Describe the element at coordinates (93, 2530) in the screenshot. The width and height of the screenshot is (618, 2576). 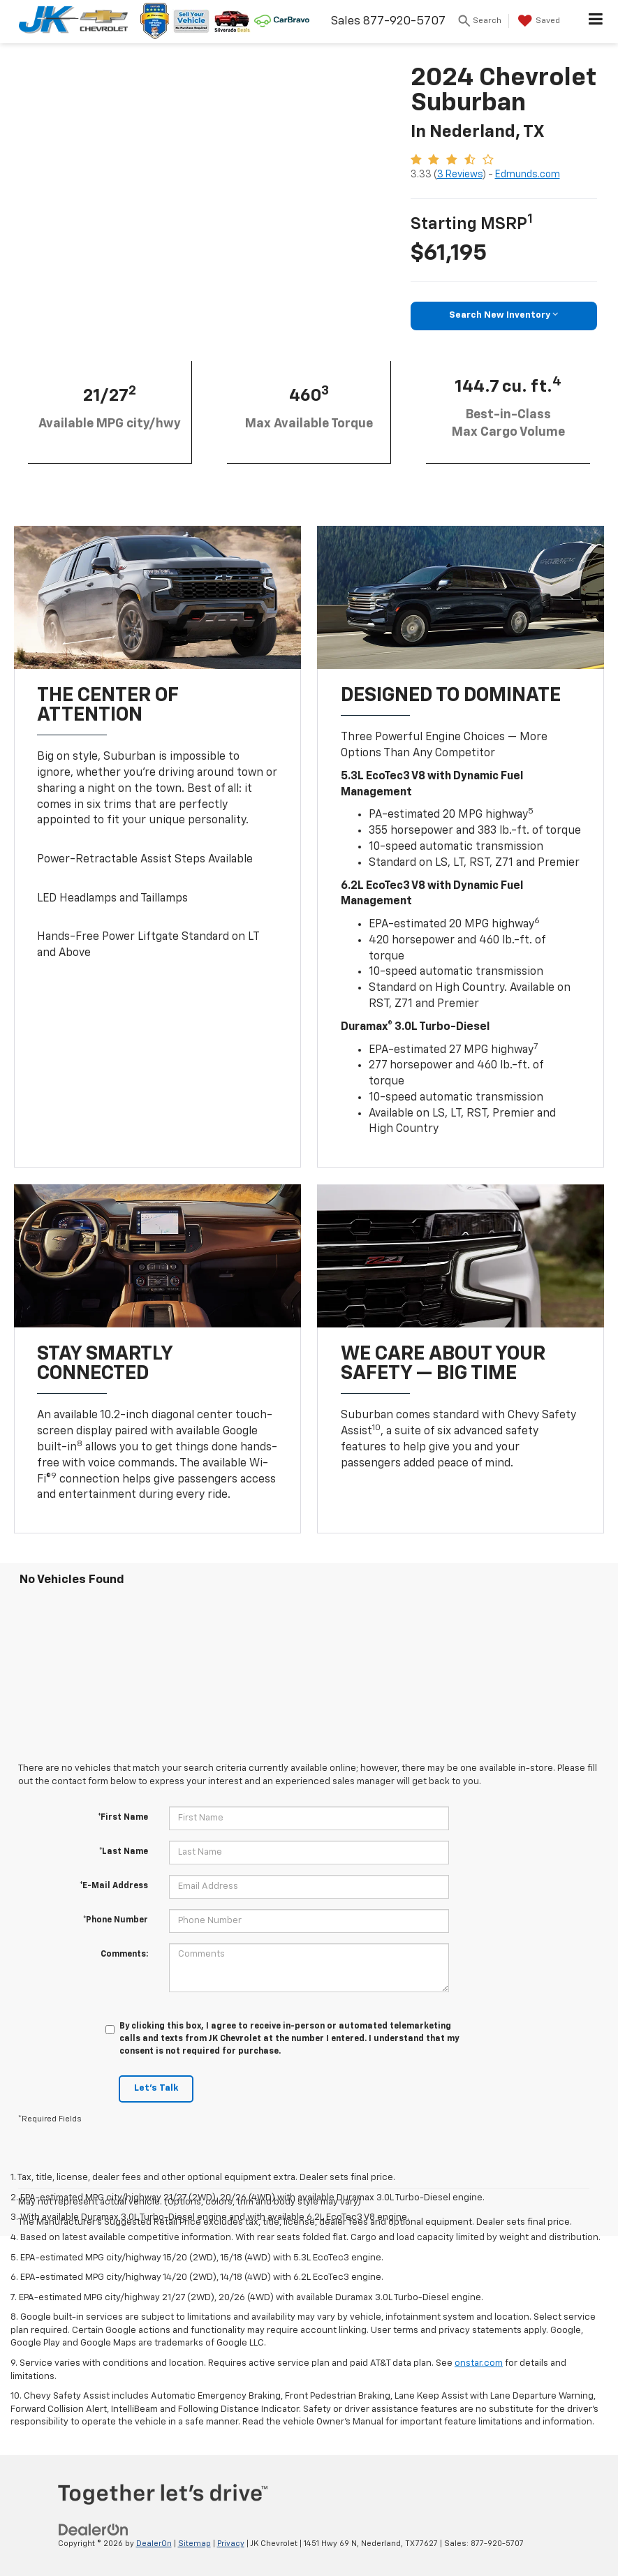
I see `[DealerOn]` at that location.